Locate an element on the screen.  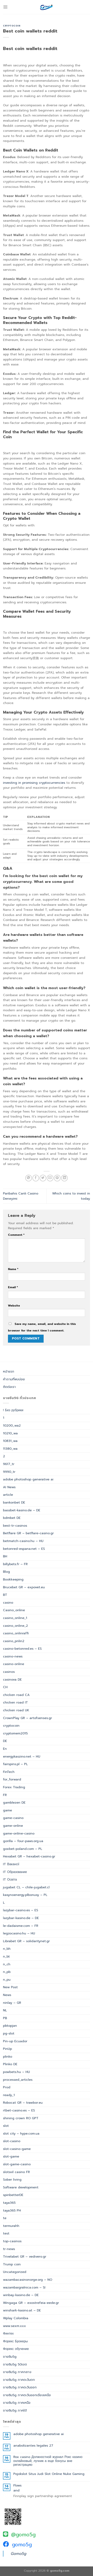
[Menu] is located at coordinates (5, 7).